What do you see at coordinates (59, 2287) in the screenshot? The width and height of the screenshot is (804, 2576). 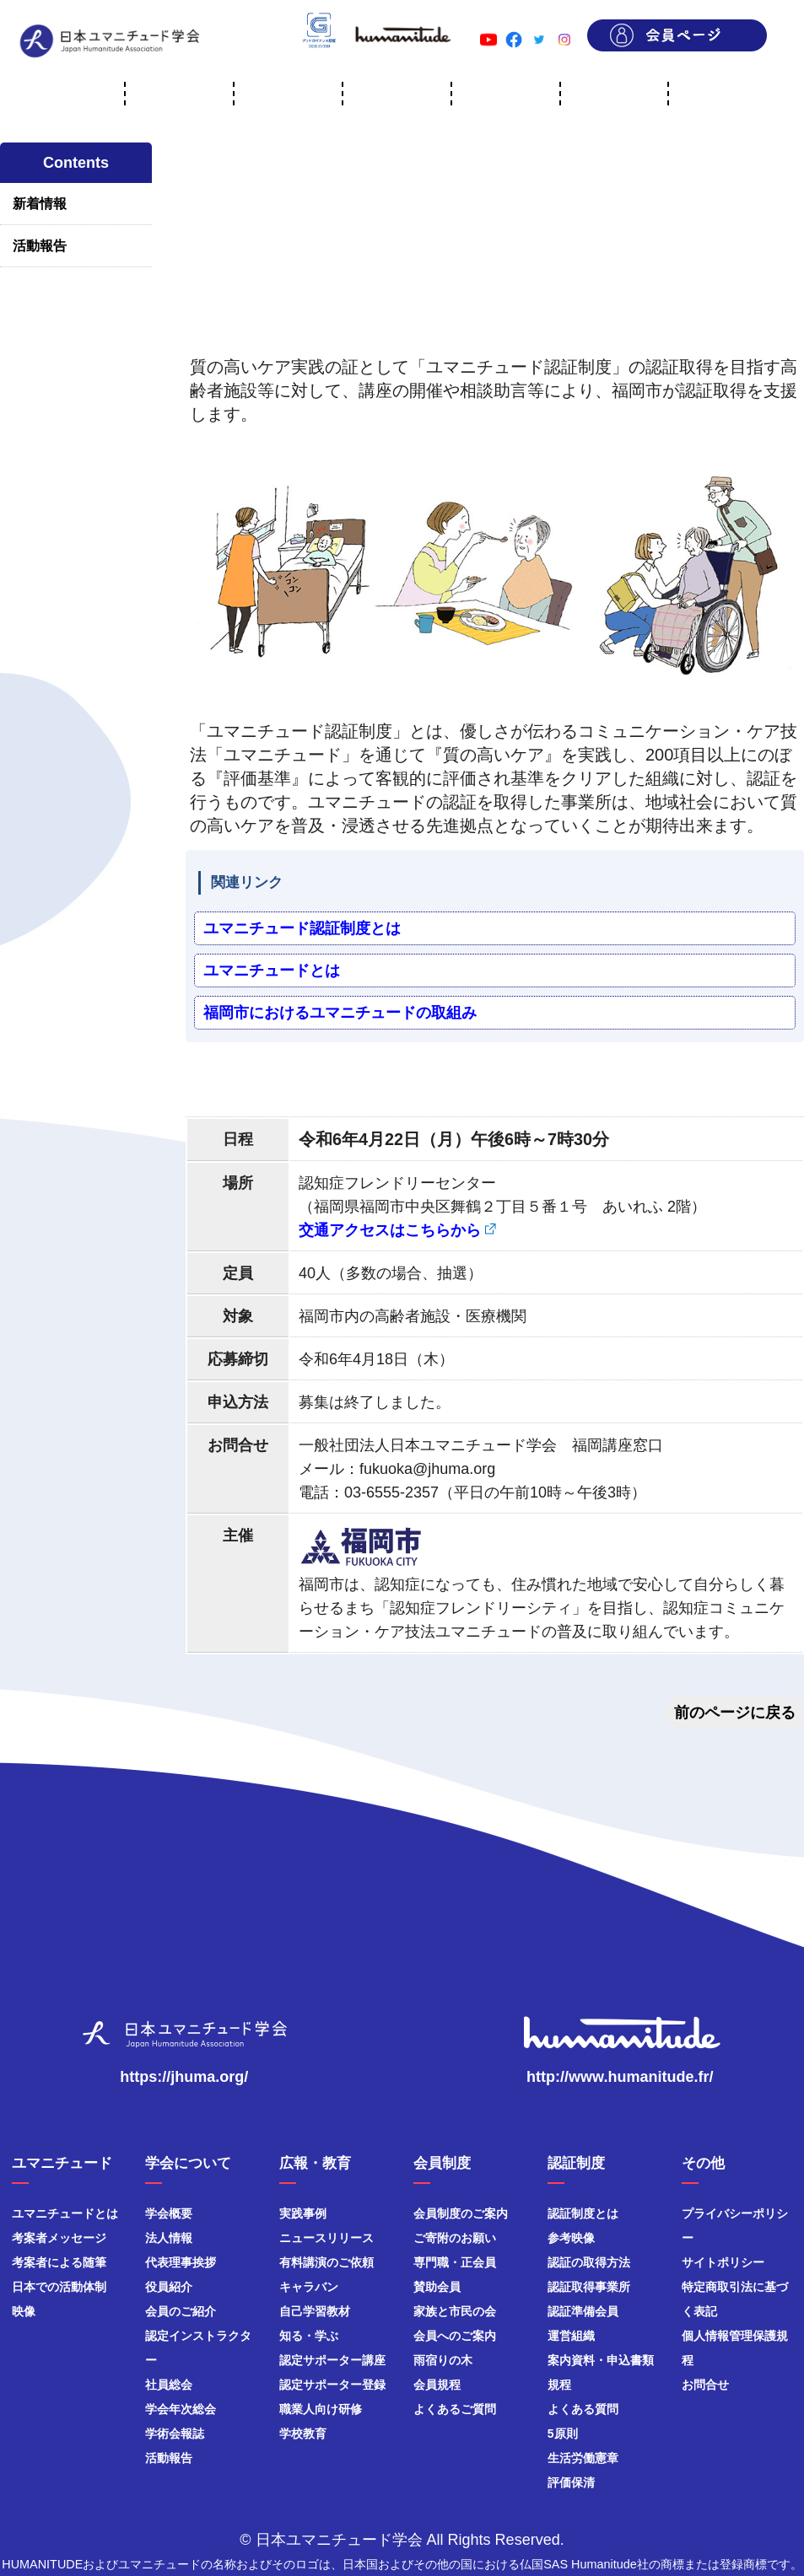 I see `日本での活動体制` at bounding box center [59, 2287].